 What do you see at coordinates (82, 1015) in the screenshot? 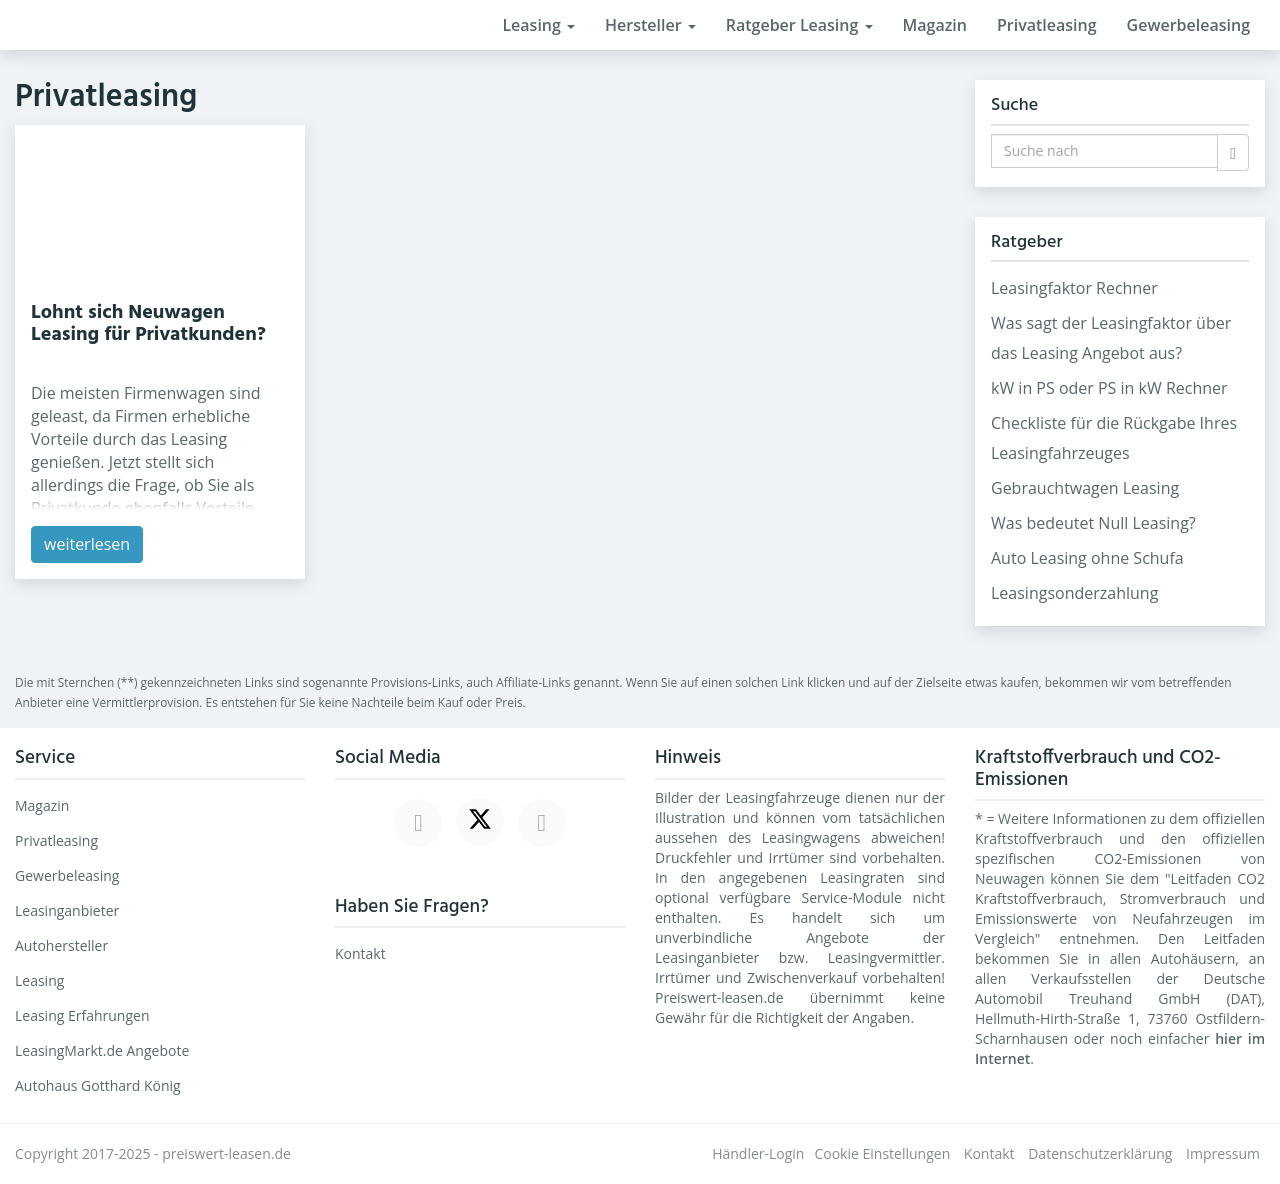
I see `Leasing Erfahrungen` at bounding box center [82, 1015].